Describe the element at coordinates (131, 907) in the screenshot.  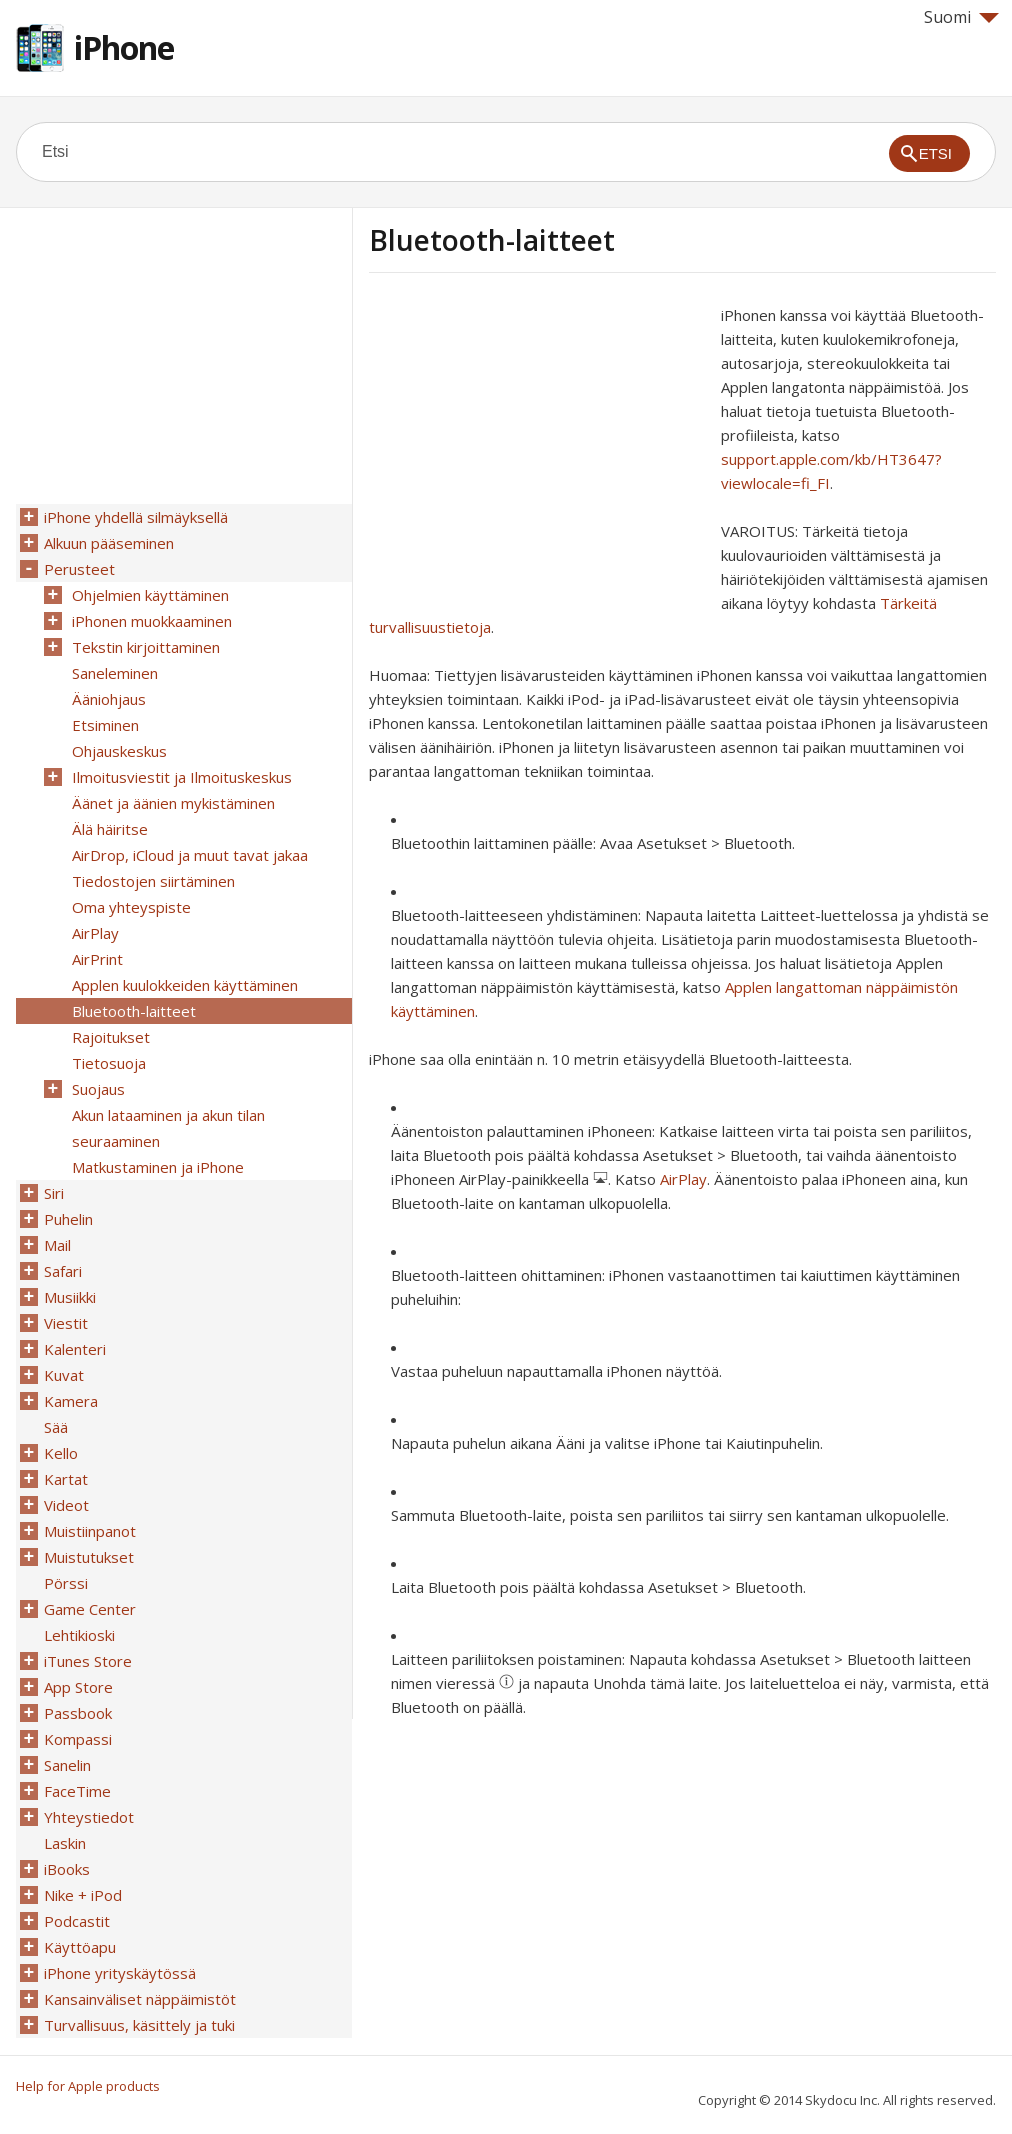
I see `Oma yhteyspiste` at that location.